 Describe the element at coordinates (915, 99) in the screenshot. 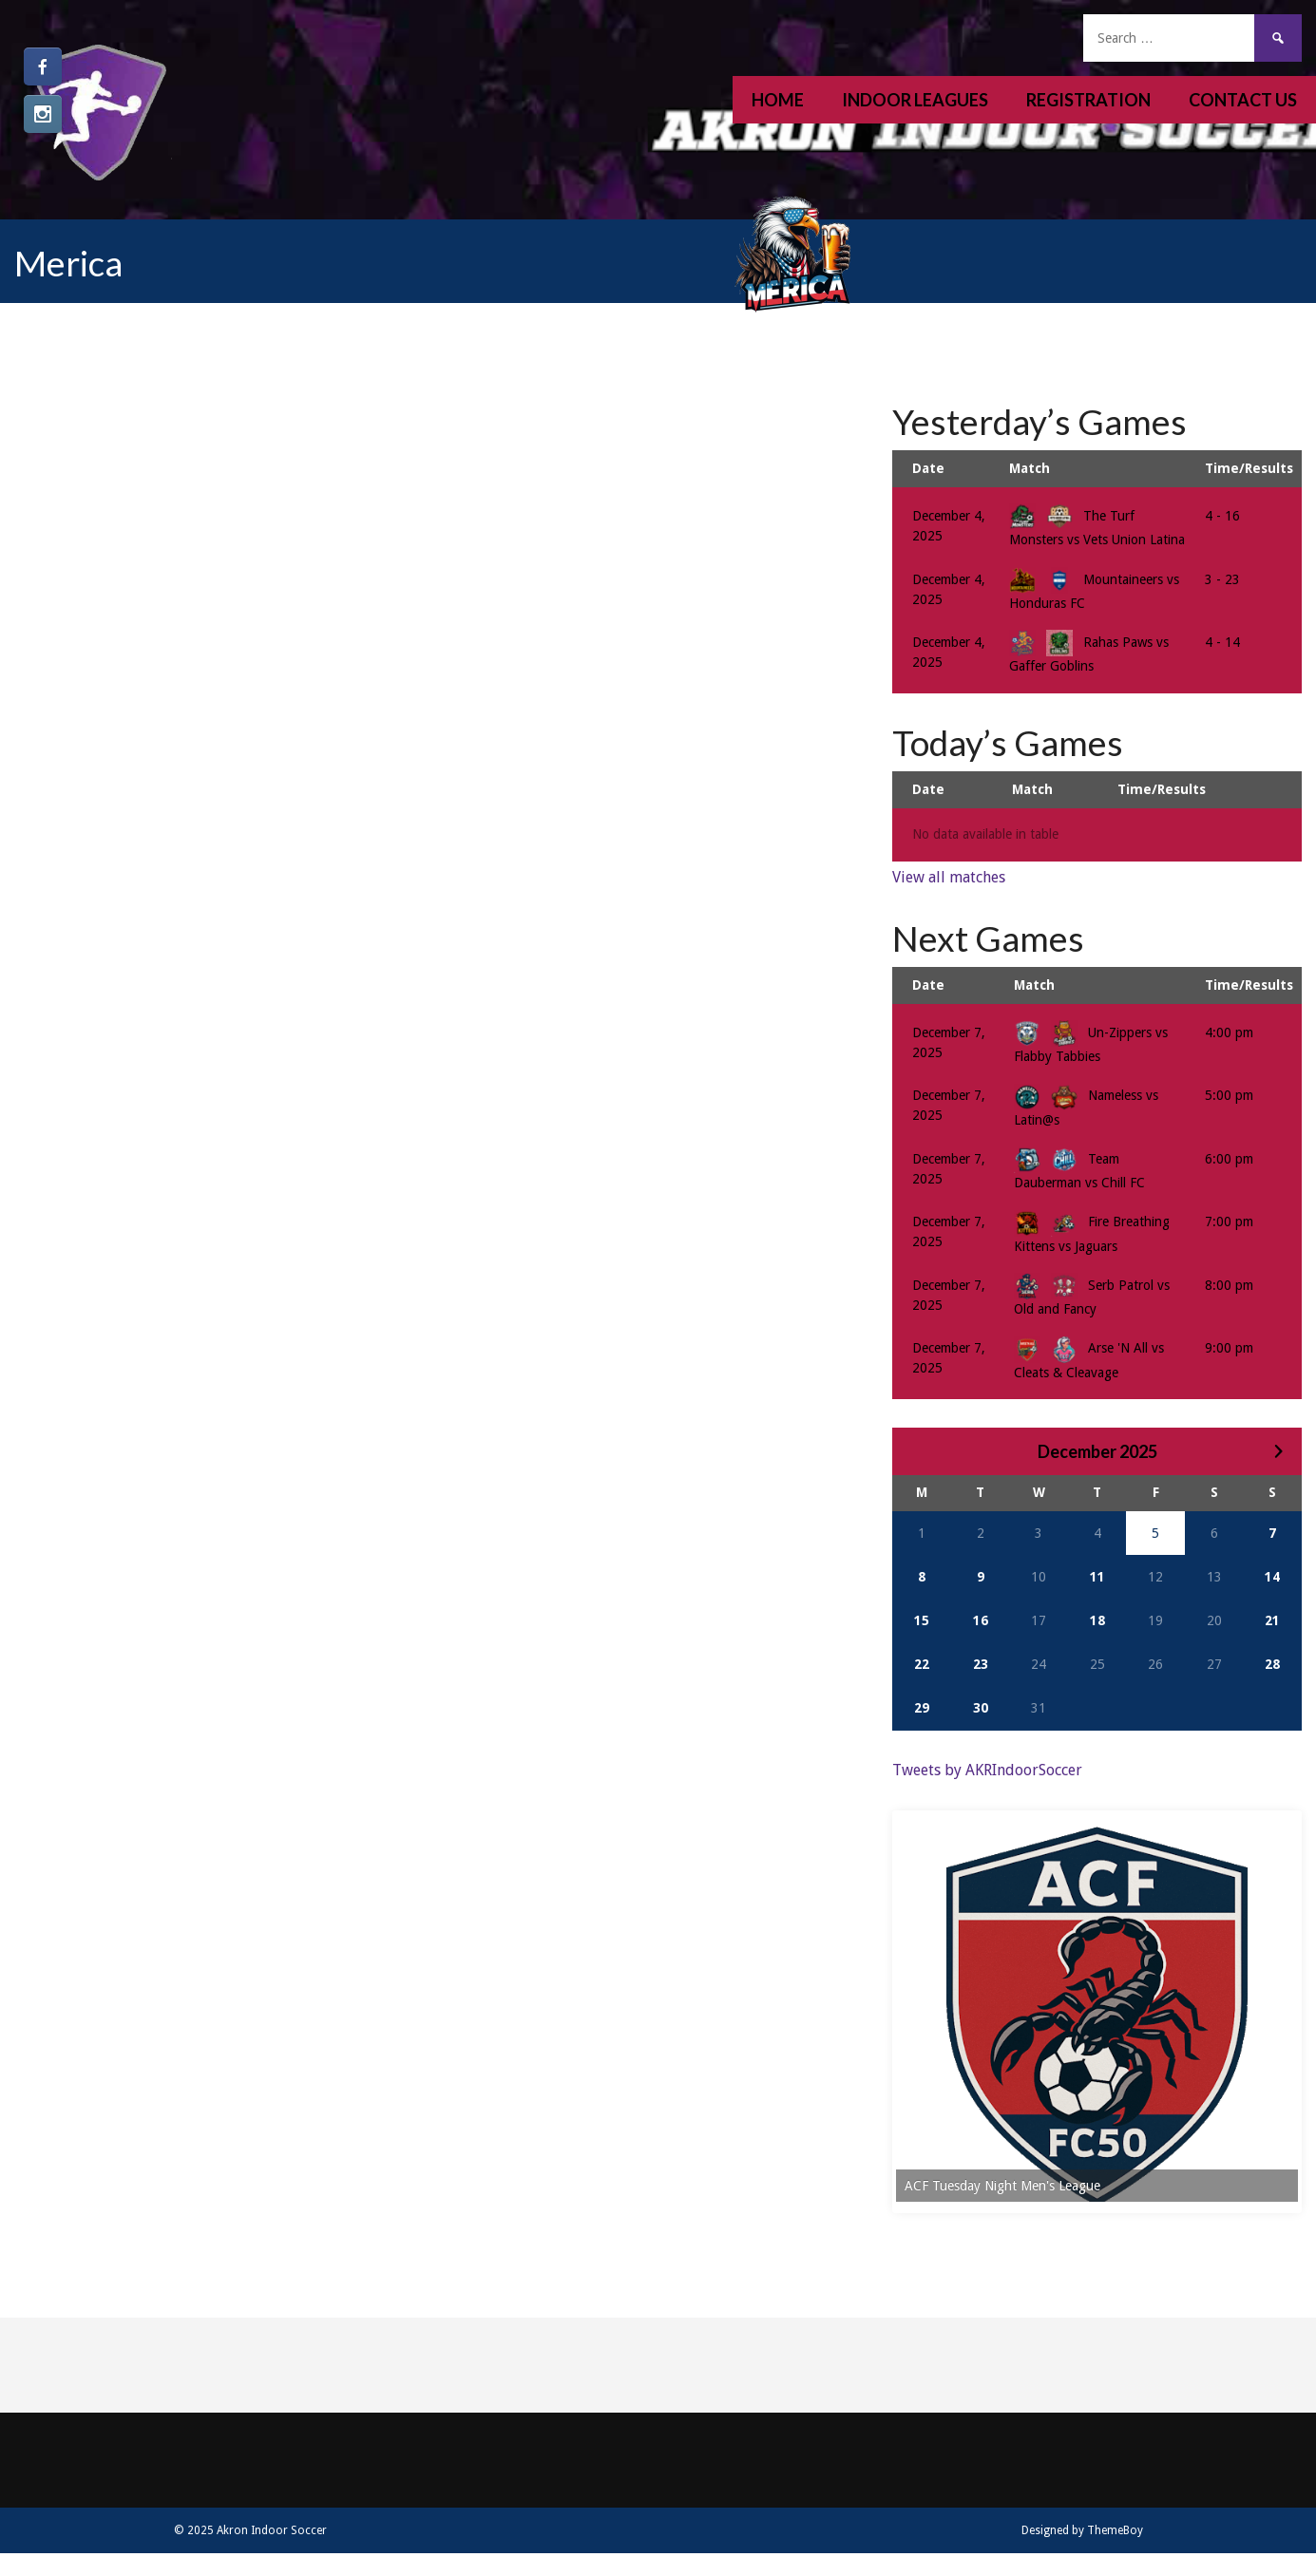

I see `Indoor Leagues` at that location.